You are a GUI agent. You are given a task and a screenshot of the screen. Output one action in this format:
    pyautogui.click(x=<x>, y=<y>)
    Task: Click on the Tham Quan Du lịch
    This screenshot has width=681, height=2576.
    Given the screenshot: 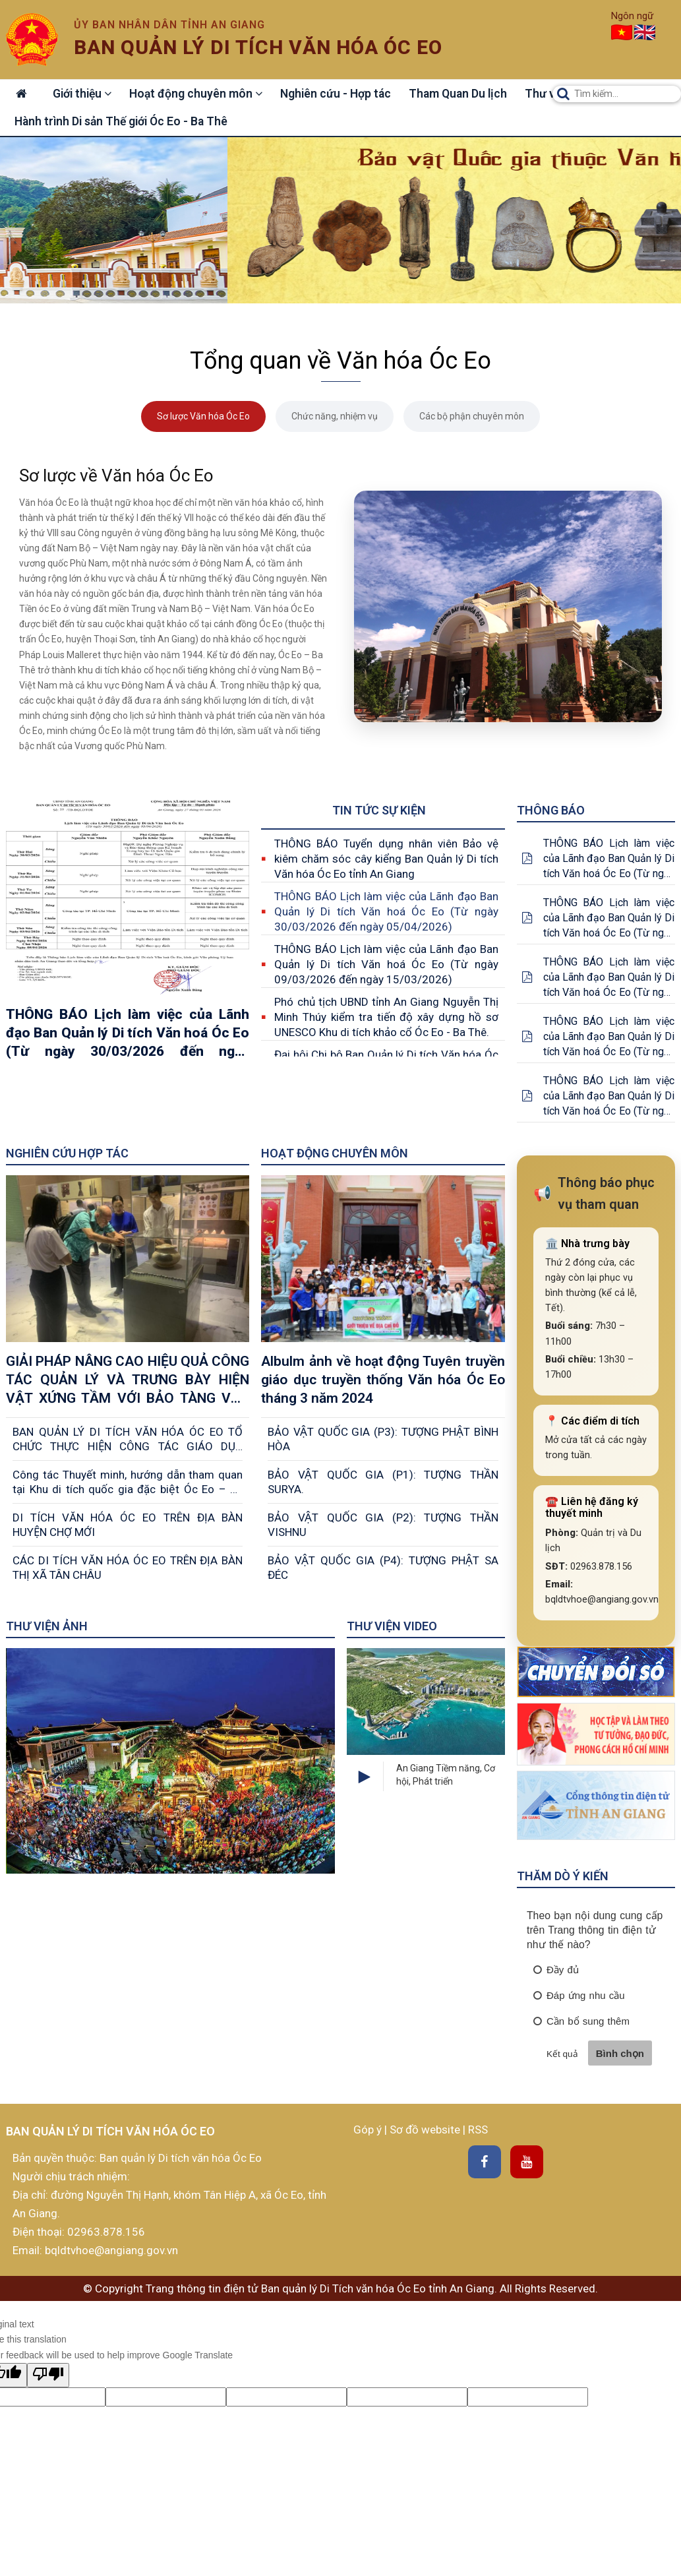 What is the action you would take?
    pyautogui.click(x=468, y=94)
    